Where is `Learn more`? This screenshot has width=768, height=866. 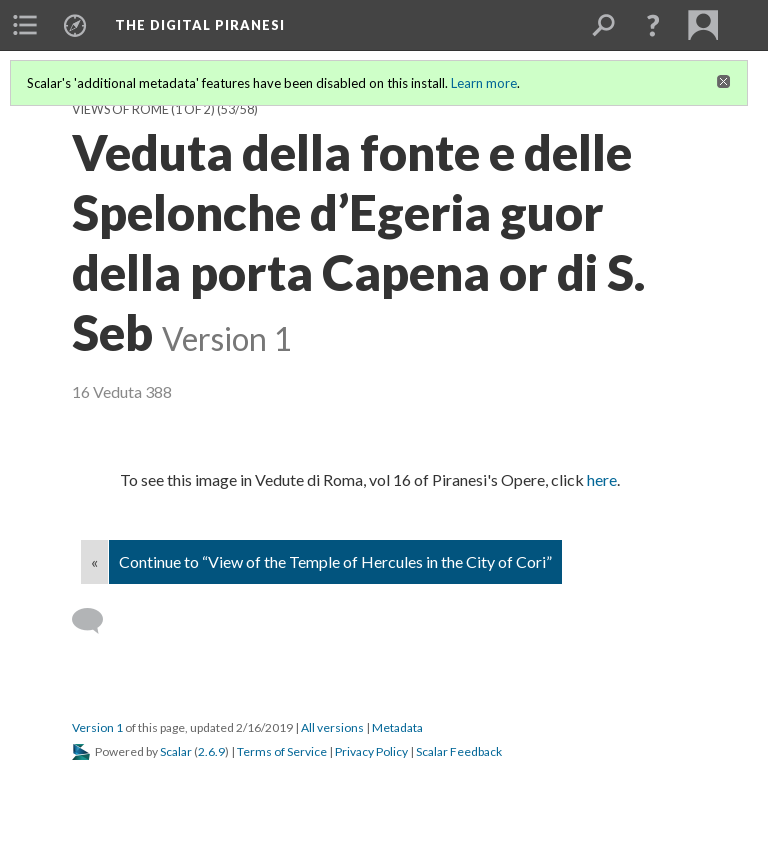
Learn more is located at coordinates (484, 83).